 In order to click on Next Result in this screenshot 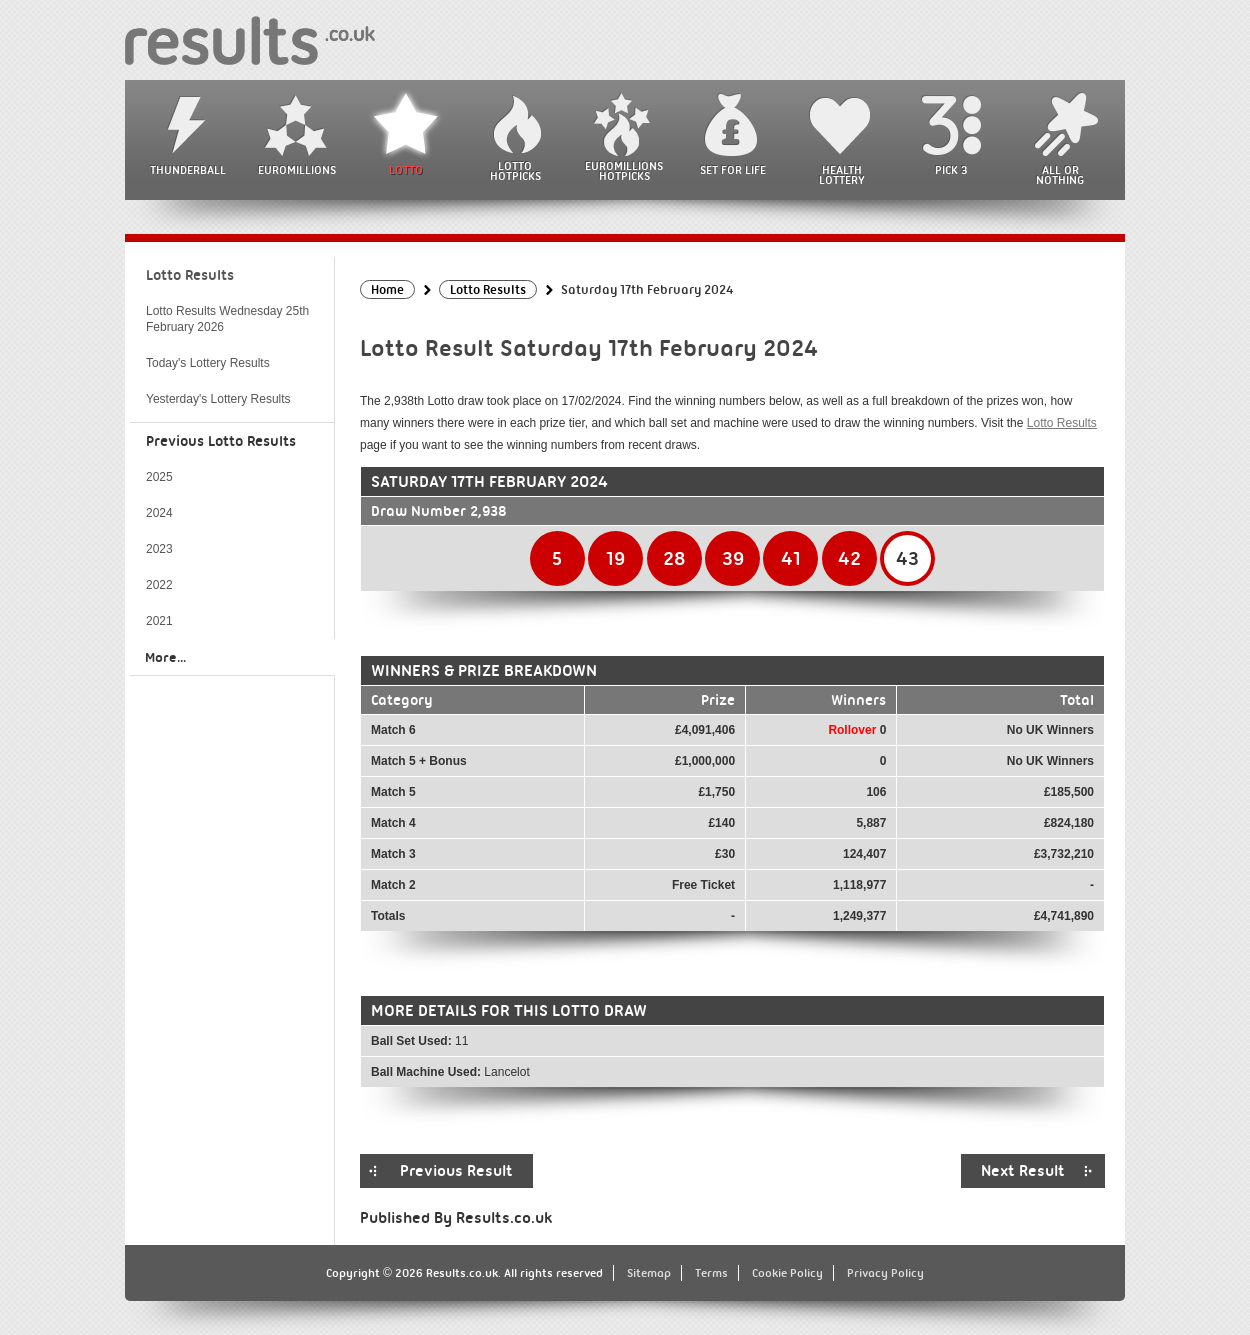, I will do `click(1023, 1171)`.